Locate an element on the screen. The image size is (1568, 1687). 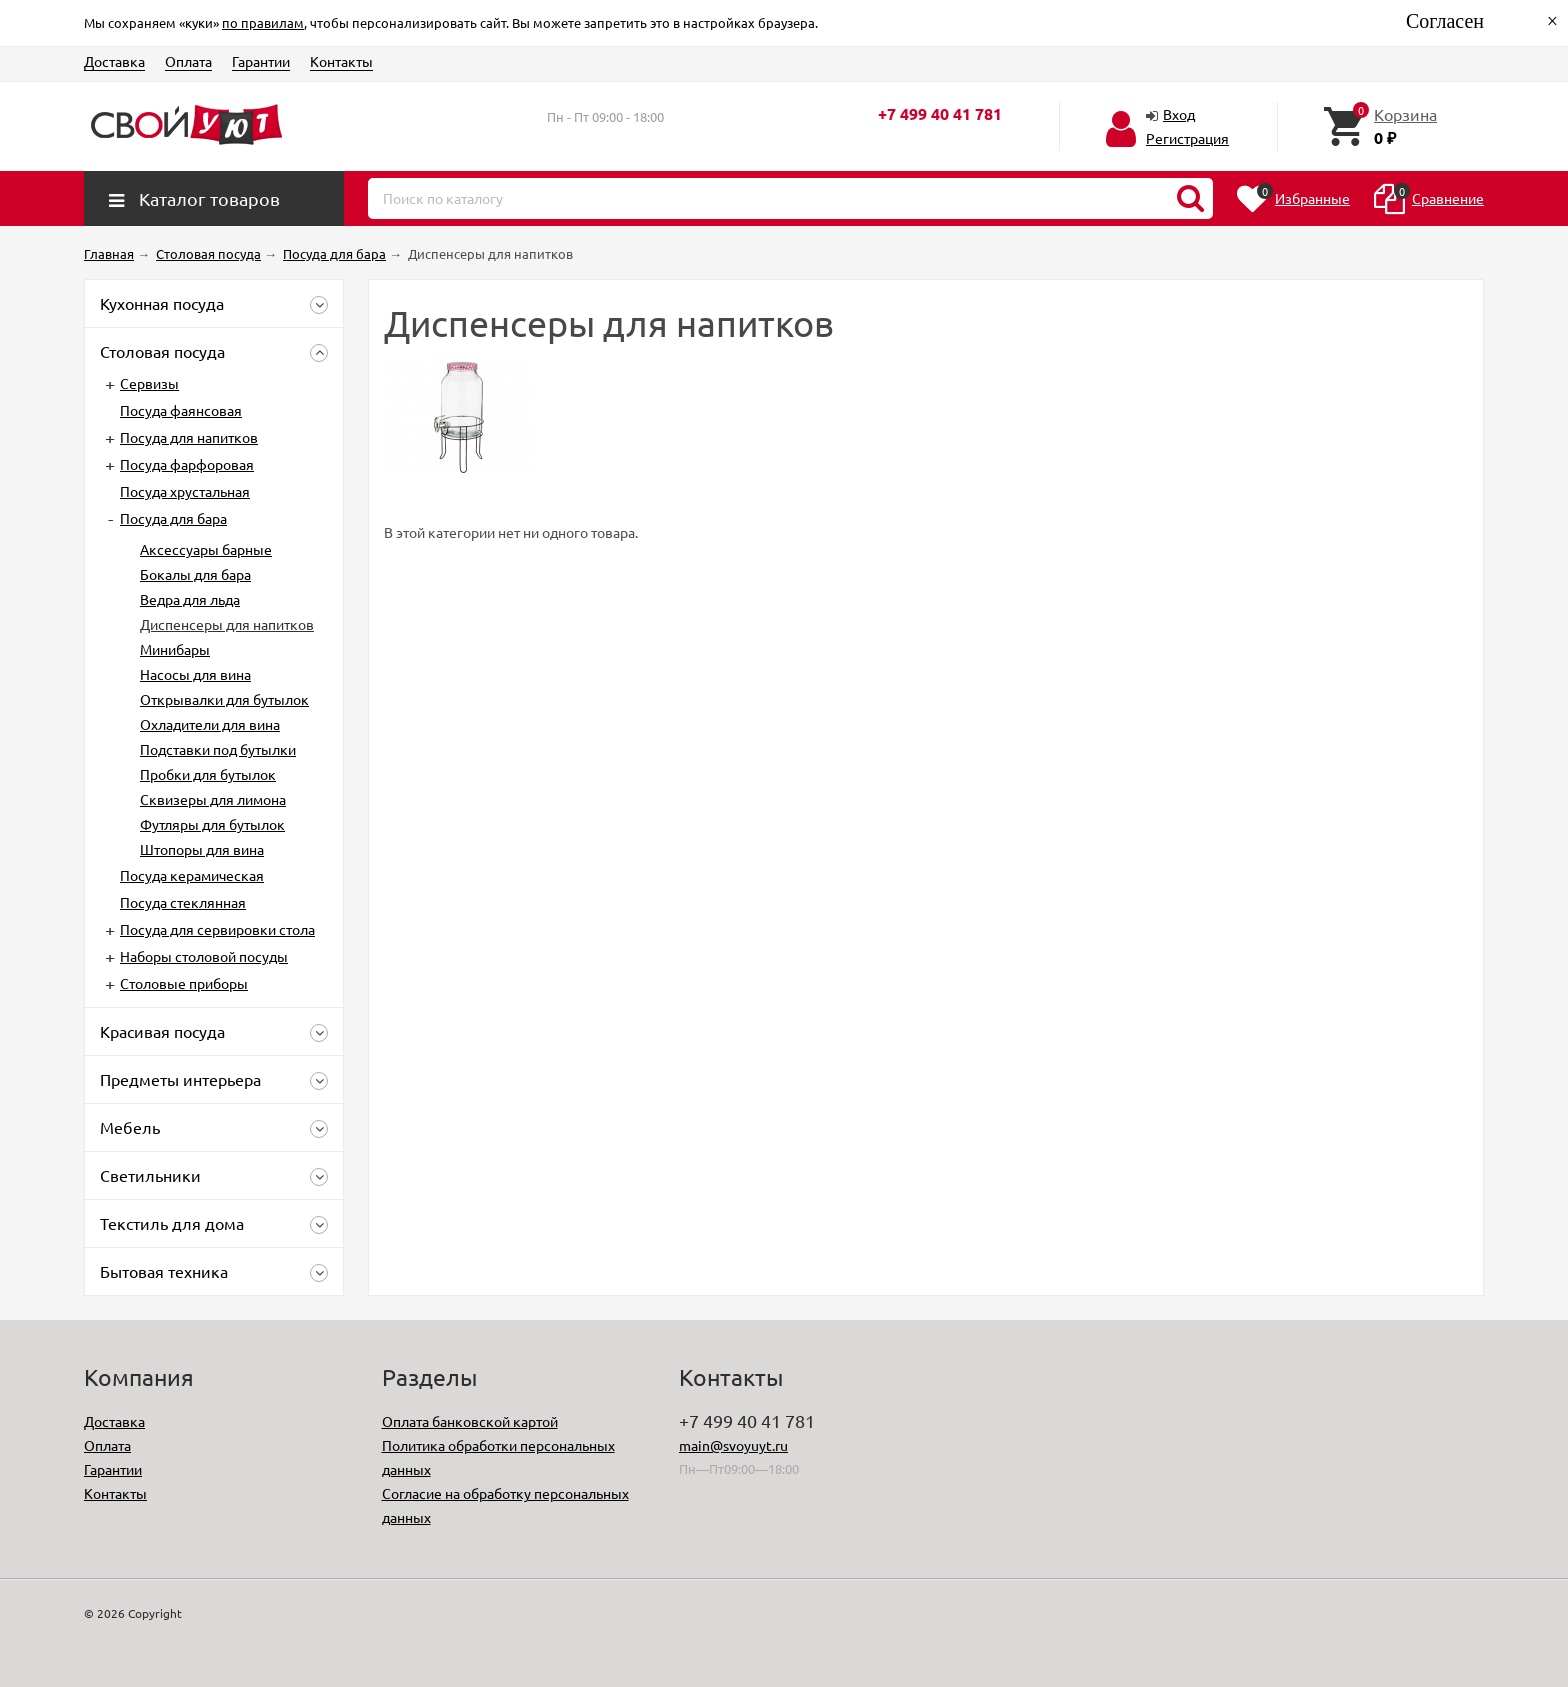
Насосы для вина is located at coordinates (195, 674).